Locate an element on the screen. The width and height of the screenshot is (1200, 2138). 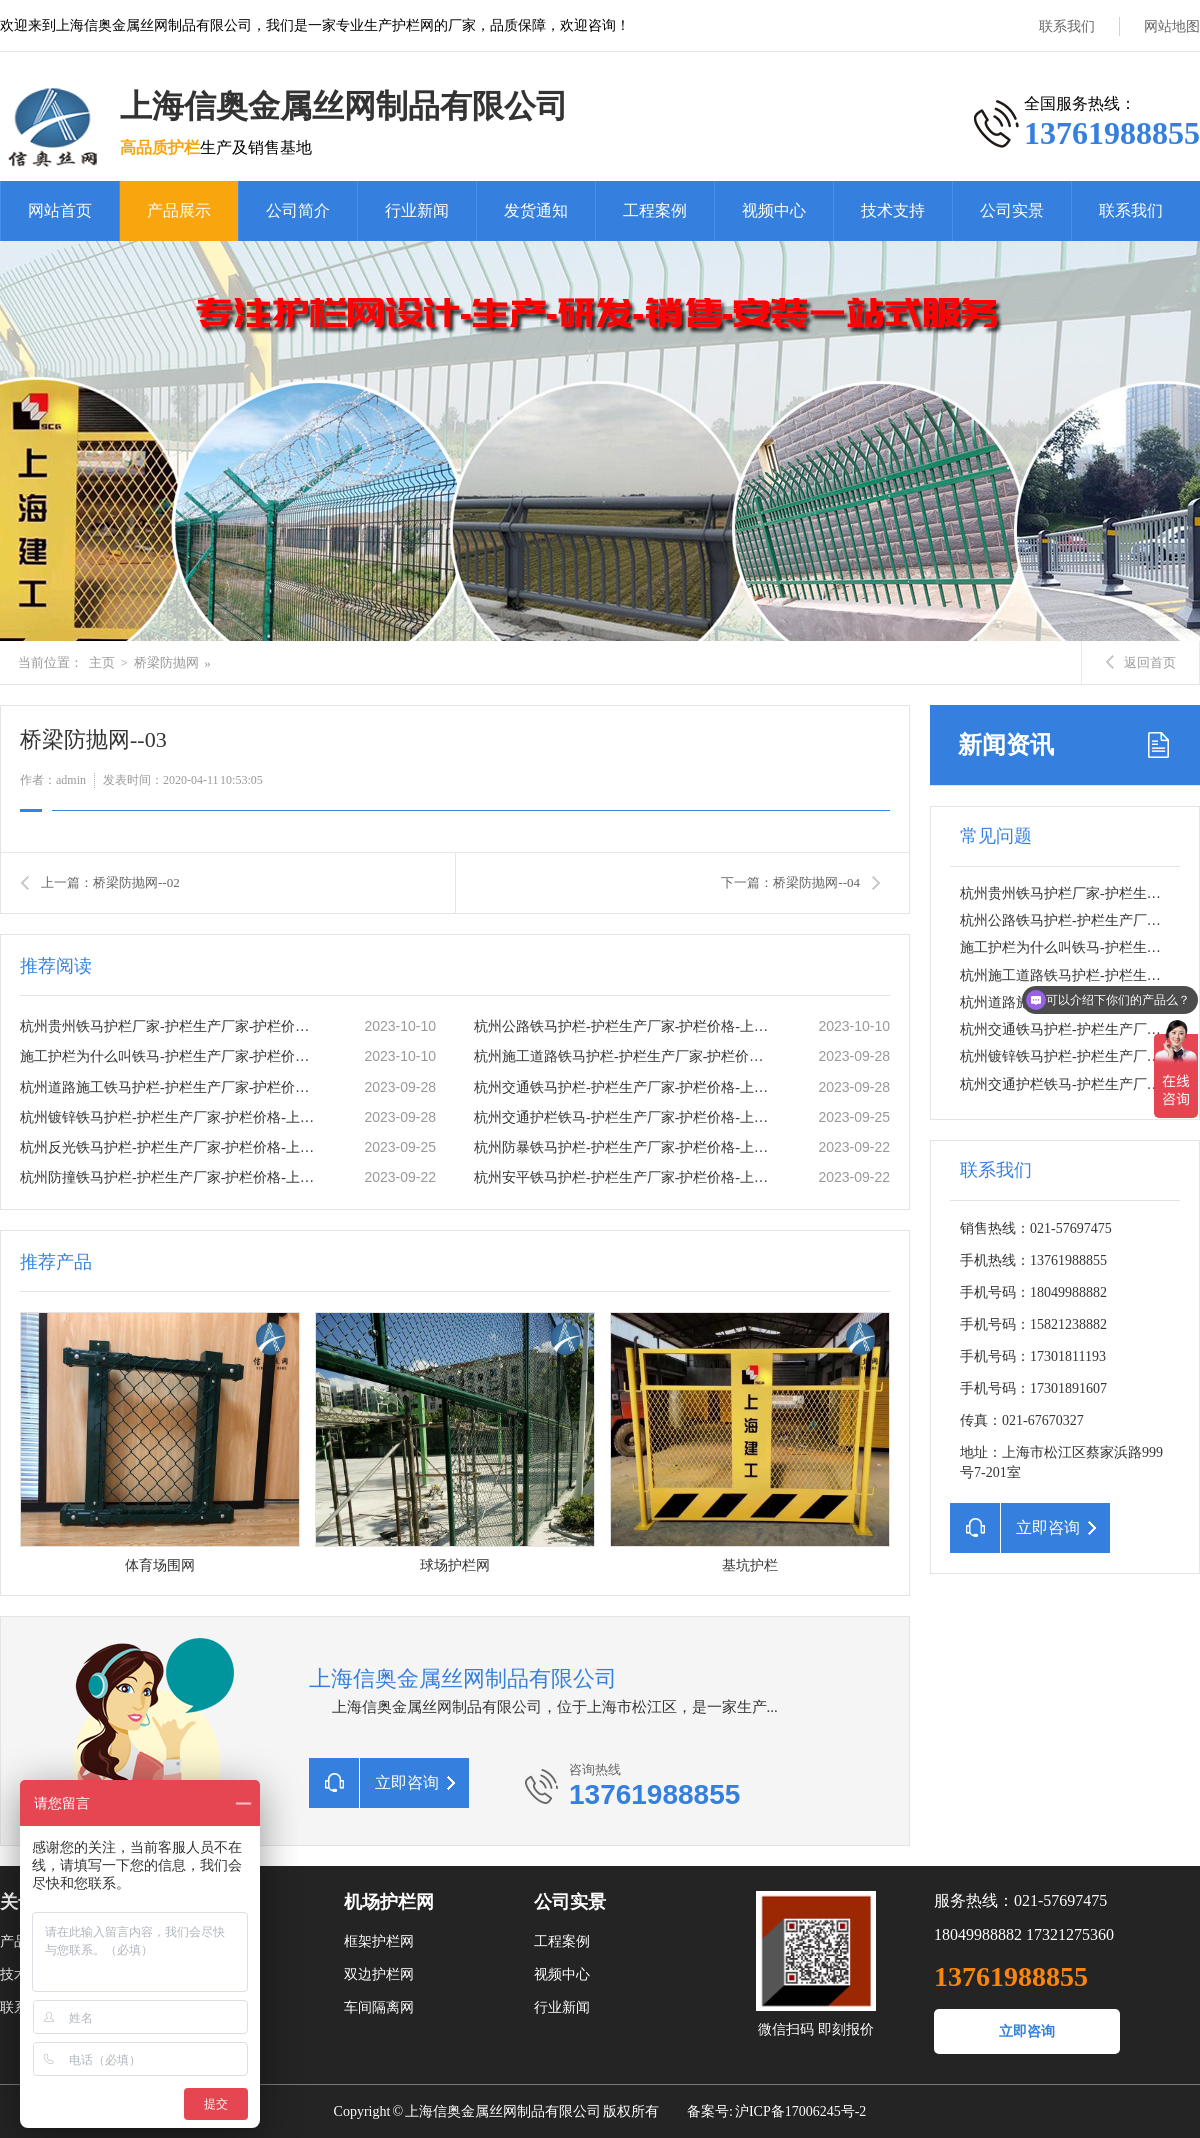
杭州防暴铁马护栏-护栏生产厂家-护栏价格-上海信奥金属丝网有限公司 is located at coordinates (625, 1147).